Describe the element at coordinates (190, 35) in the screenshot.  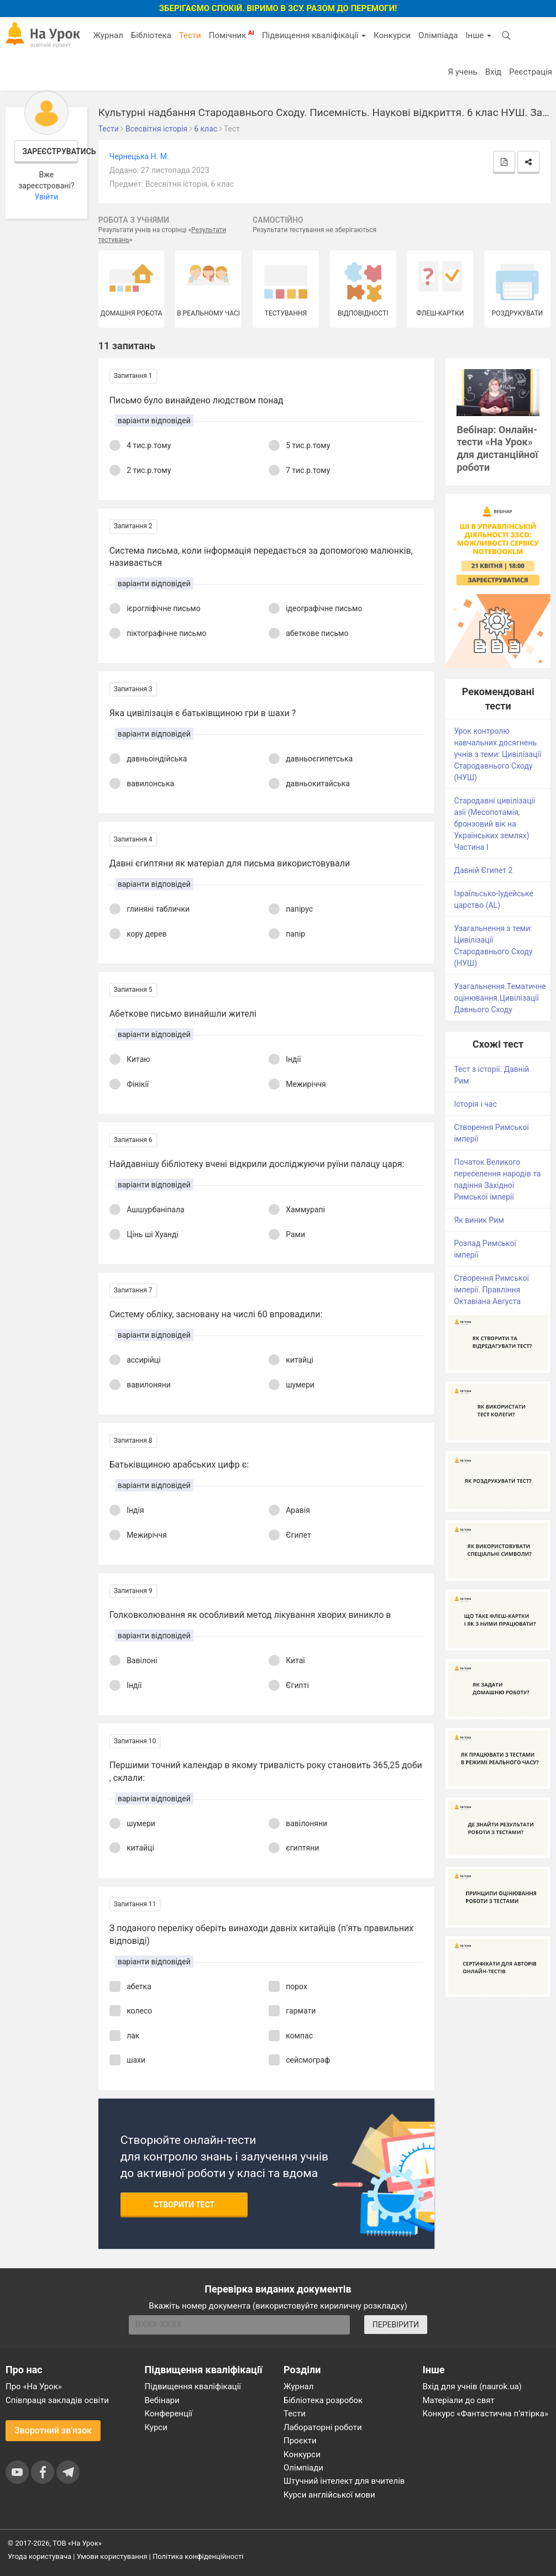
I see `Тести` at that location.